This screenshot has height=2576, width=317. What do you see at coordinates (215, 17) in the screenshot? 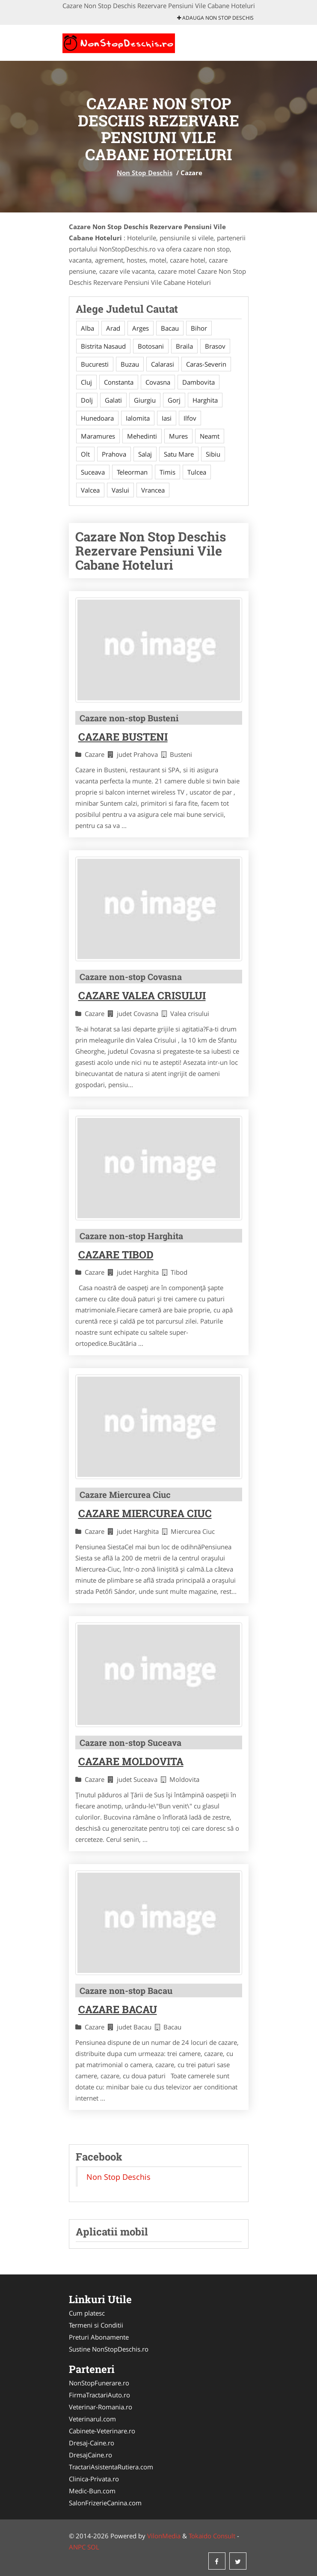
I see `Adauga Non Stop Deschis` at bounding box center [215, 17].